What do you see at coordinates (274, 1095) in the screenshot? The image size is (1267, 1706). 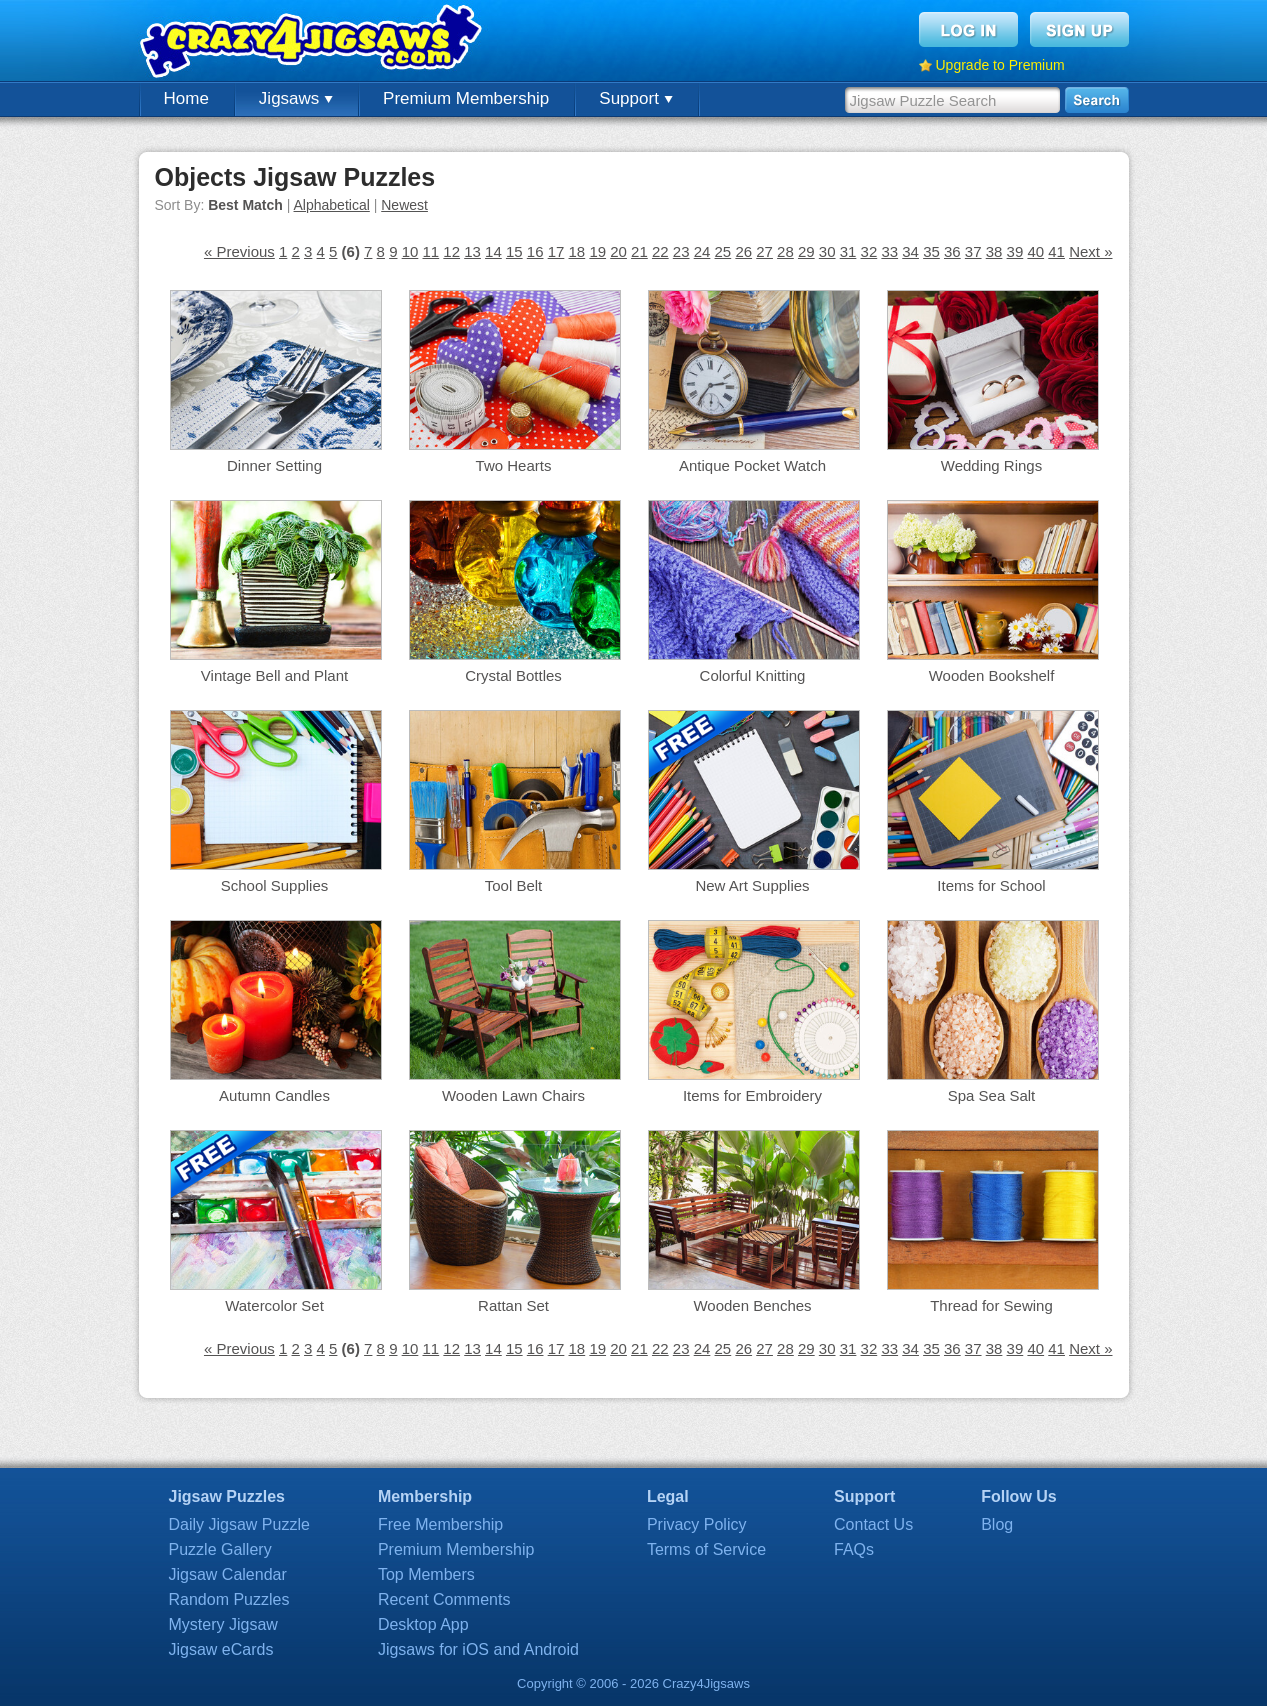 I see `Autumn Candles` at bounding box center [274, 1095].